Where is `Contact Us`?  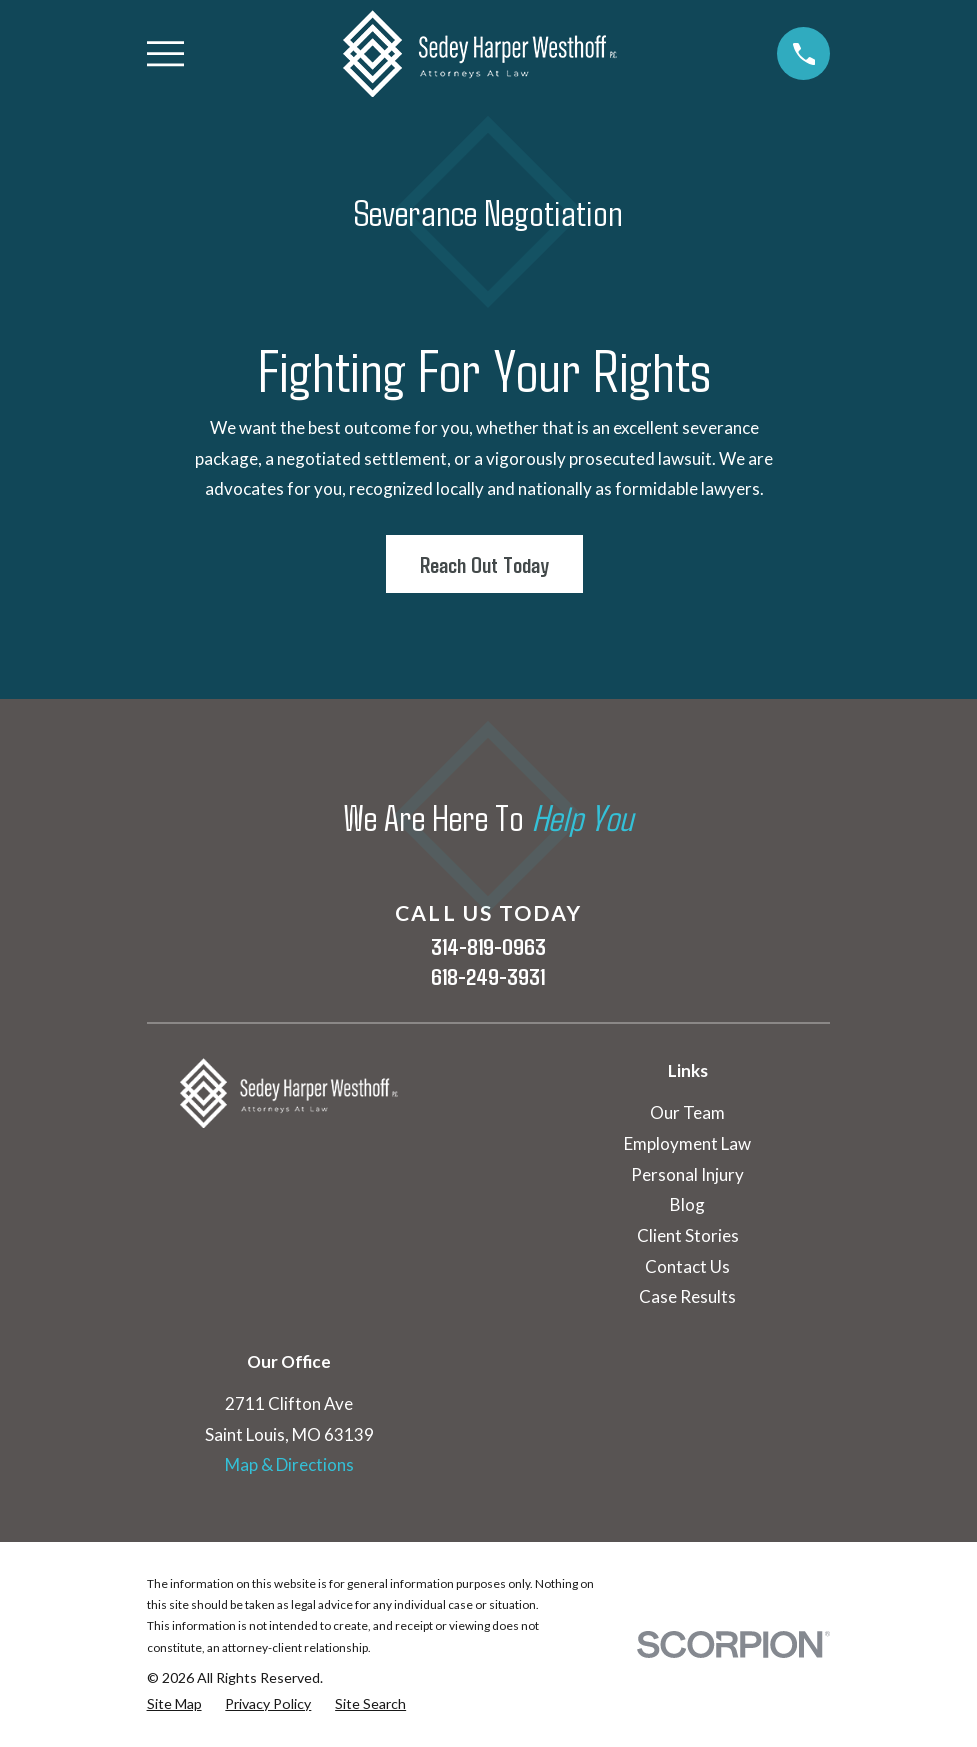
Contact Us is located at coordinates (687, 1266).